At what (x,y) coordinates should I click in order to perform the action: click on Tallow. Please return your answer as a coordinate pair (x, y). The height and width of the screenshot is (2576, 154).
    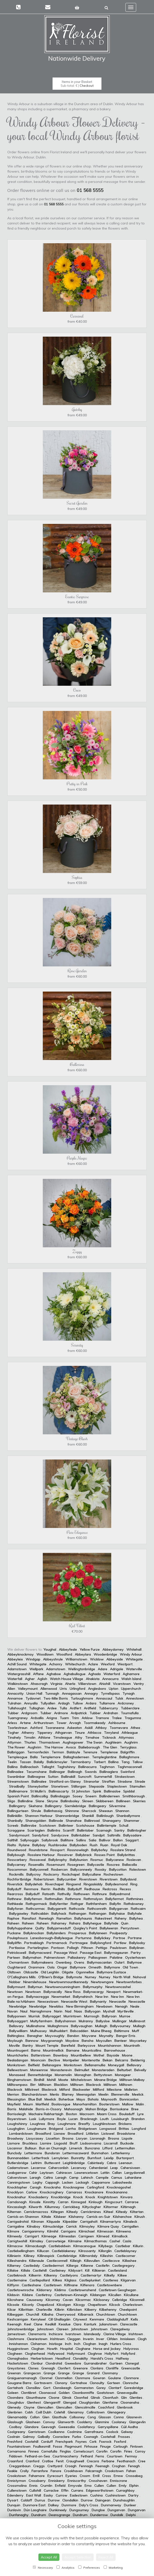
    Looking at the image, I should click on (137, 1762).